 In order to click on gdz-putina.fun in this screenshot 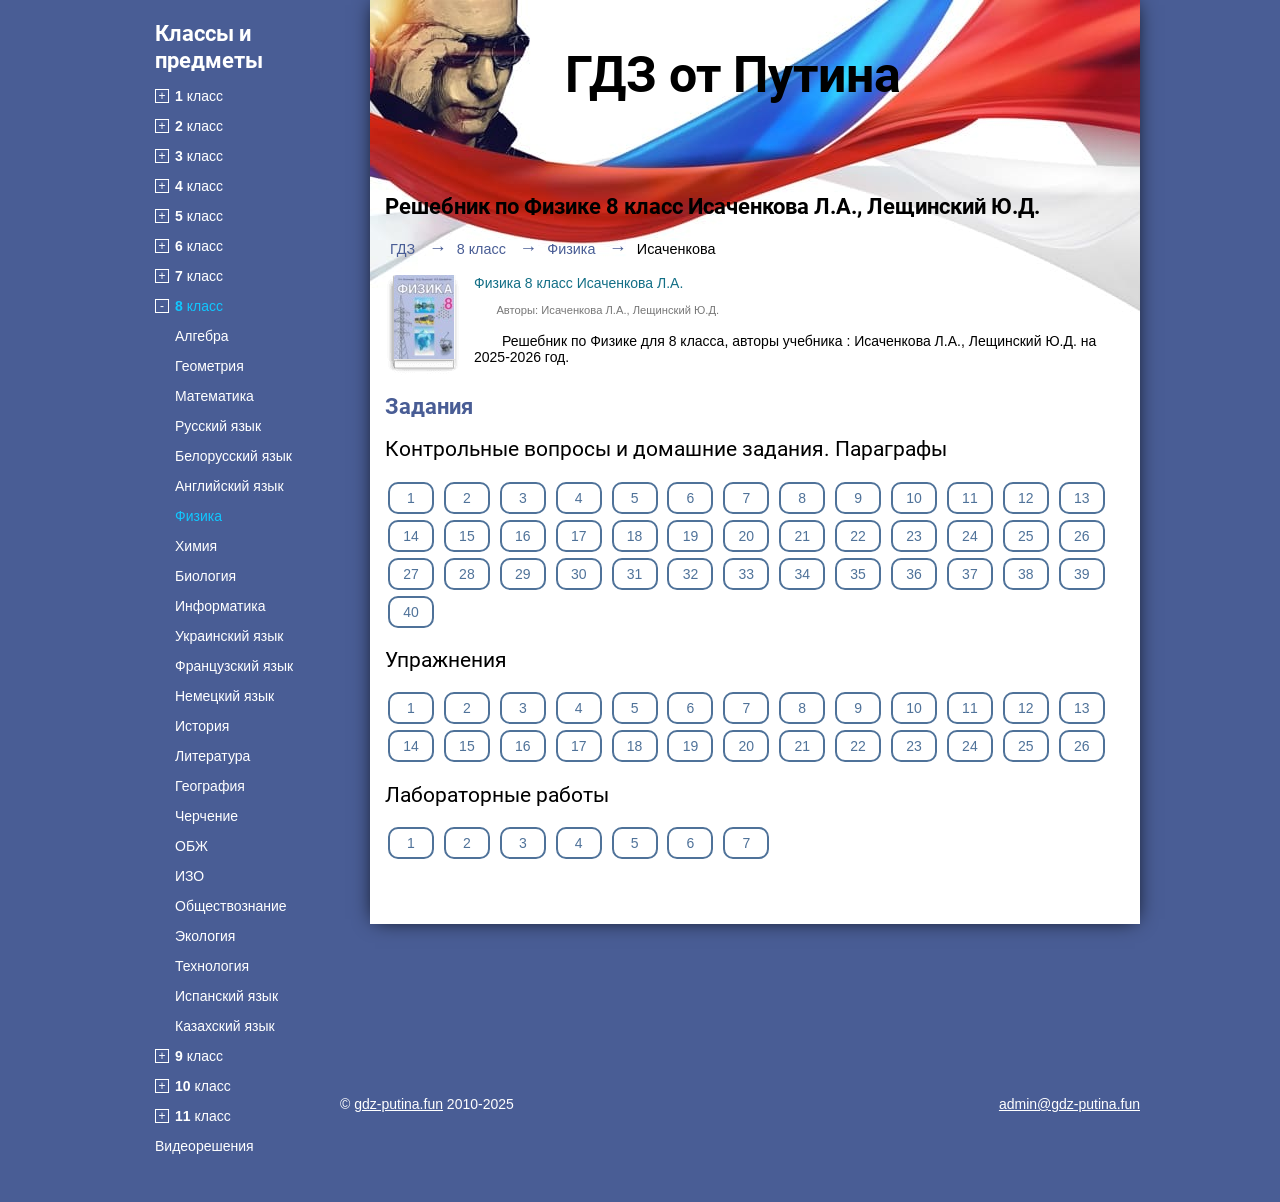, I will do `click(398, 1104)`.